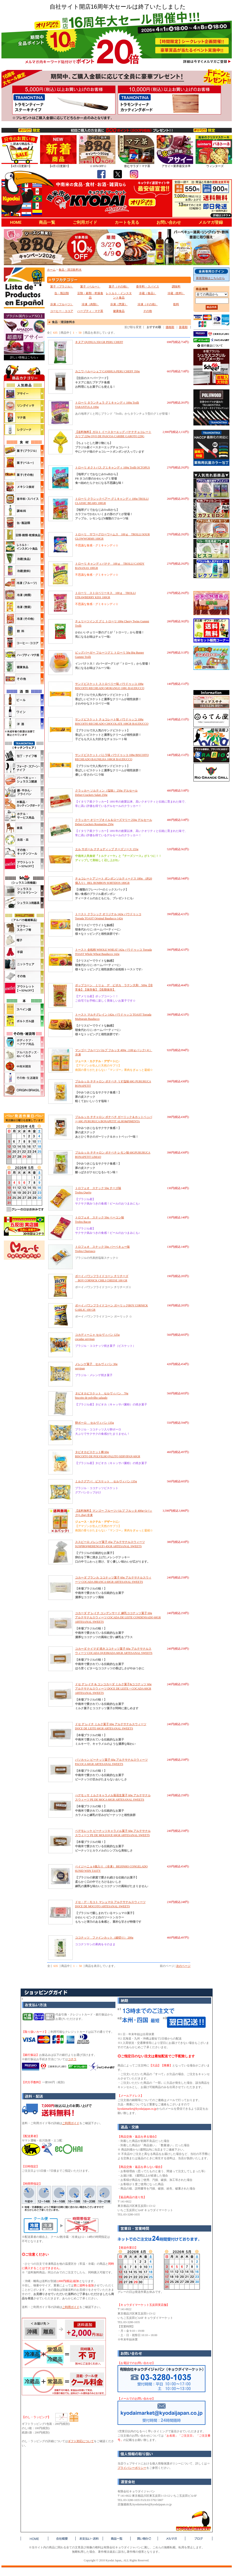 The height and width of the screenshot is (2576, 233). I want to click on 新着順, so click(183, 327).